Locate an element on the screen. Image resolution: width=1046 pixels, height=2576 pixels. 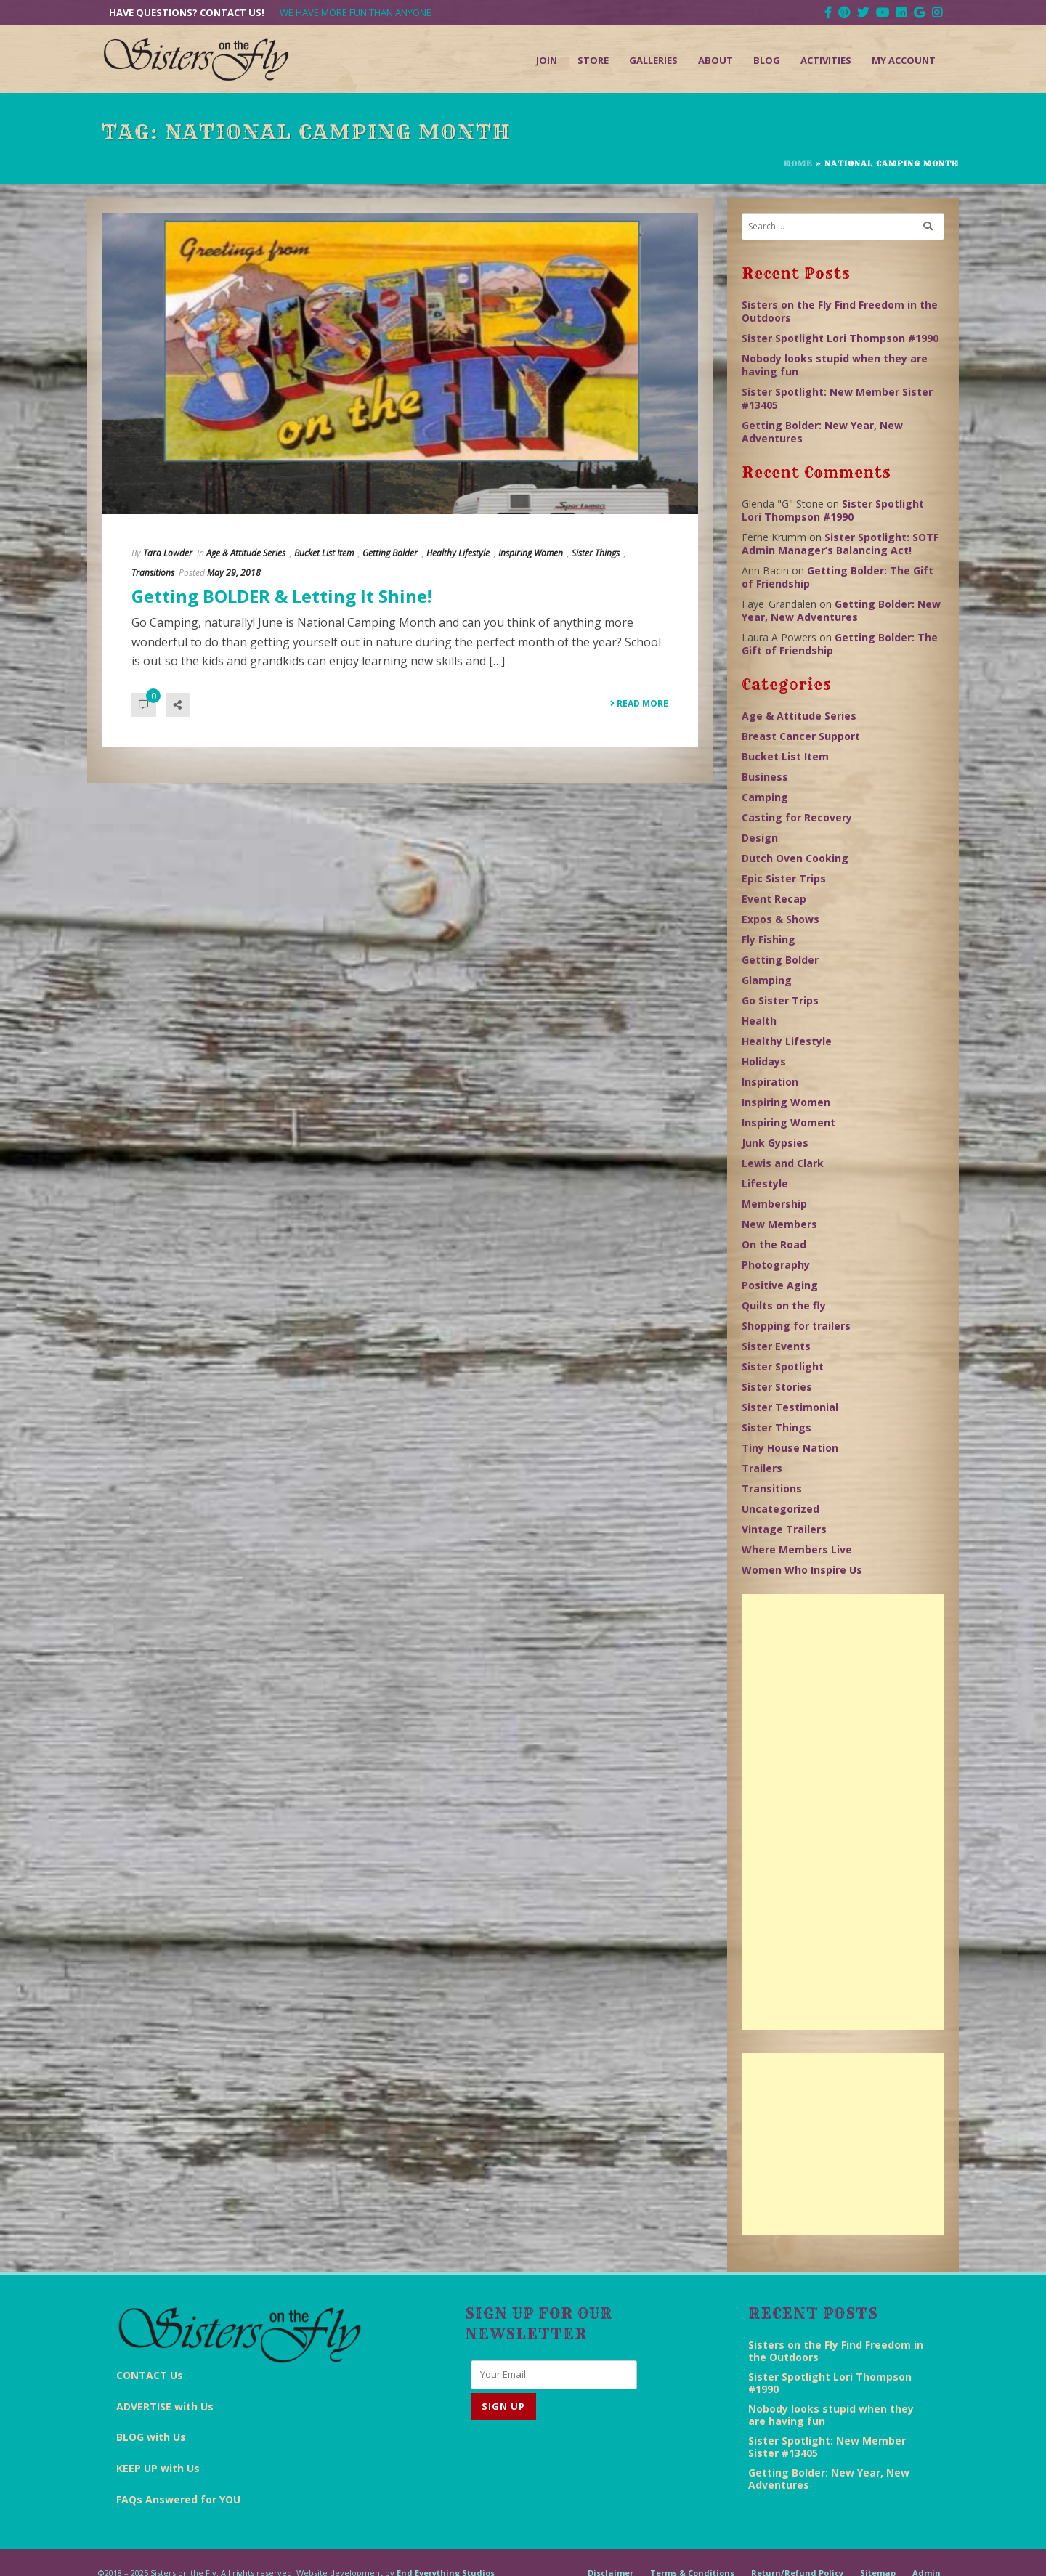
Go Sister Trips is located at coordinates (780, 1000).